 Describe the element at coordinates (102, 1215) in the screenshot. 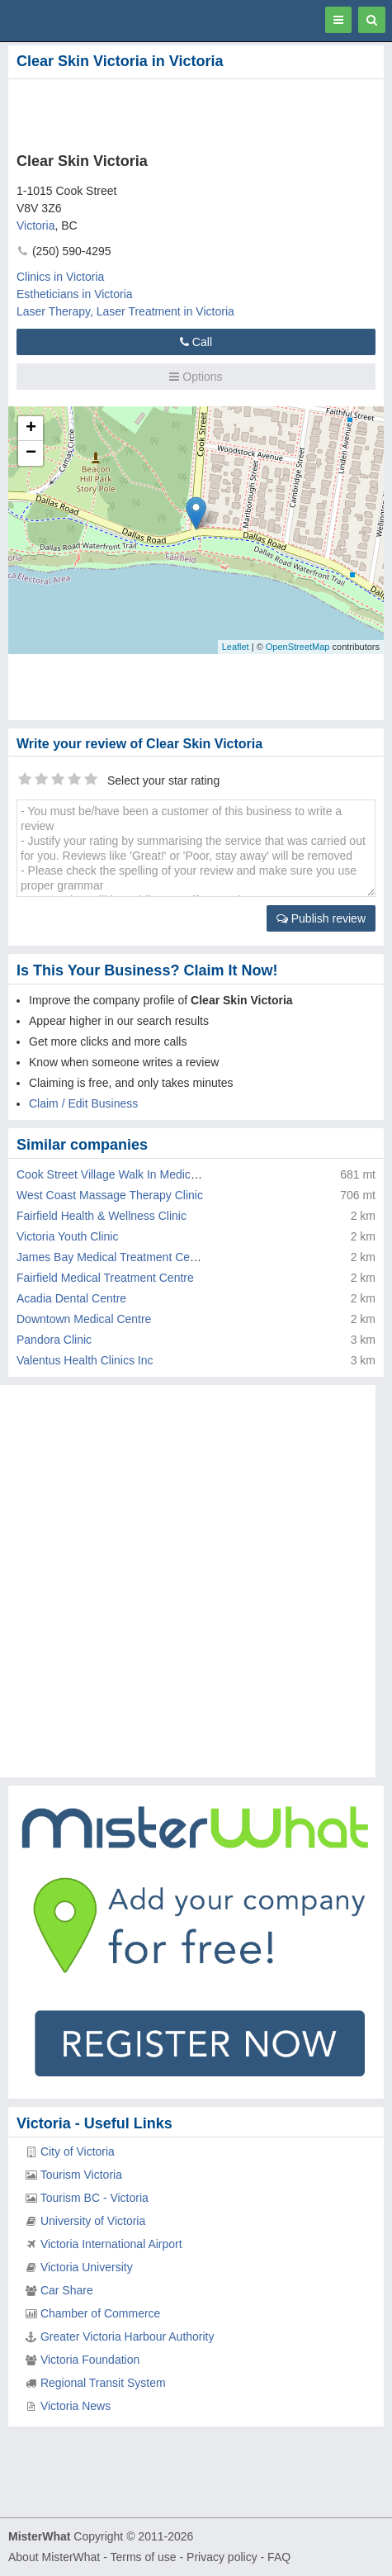

I see `Fairfield Health & Wellness Clinic` at that location.